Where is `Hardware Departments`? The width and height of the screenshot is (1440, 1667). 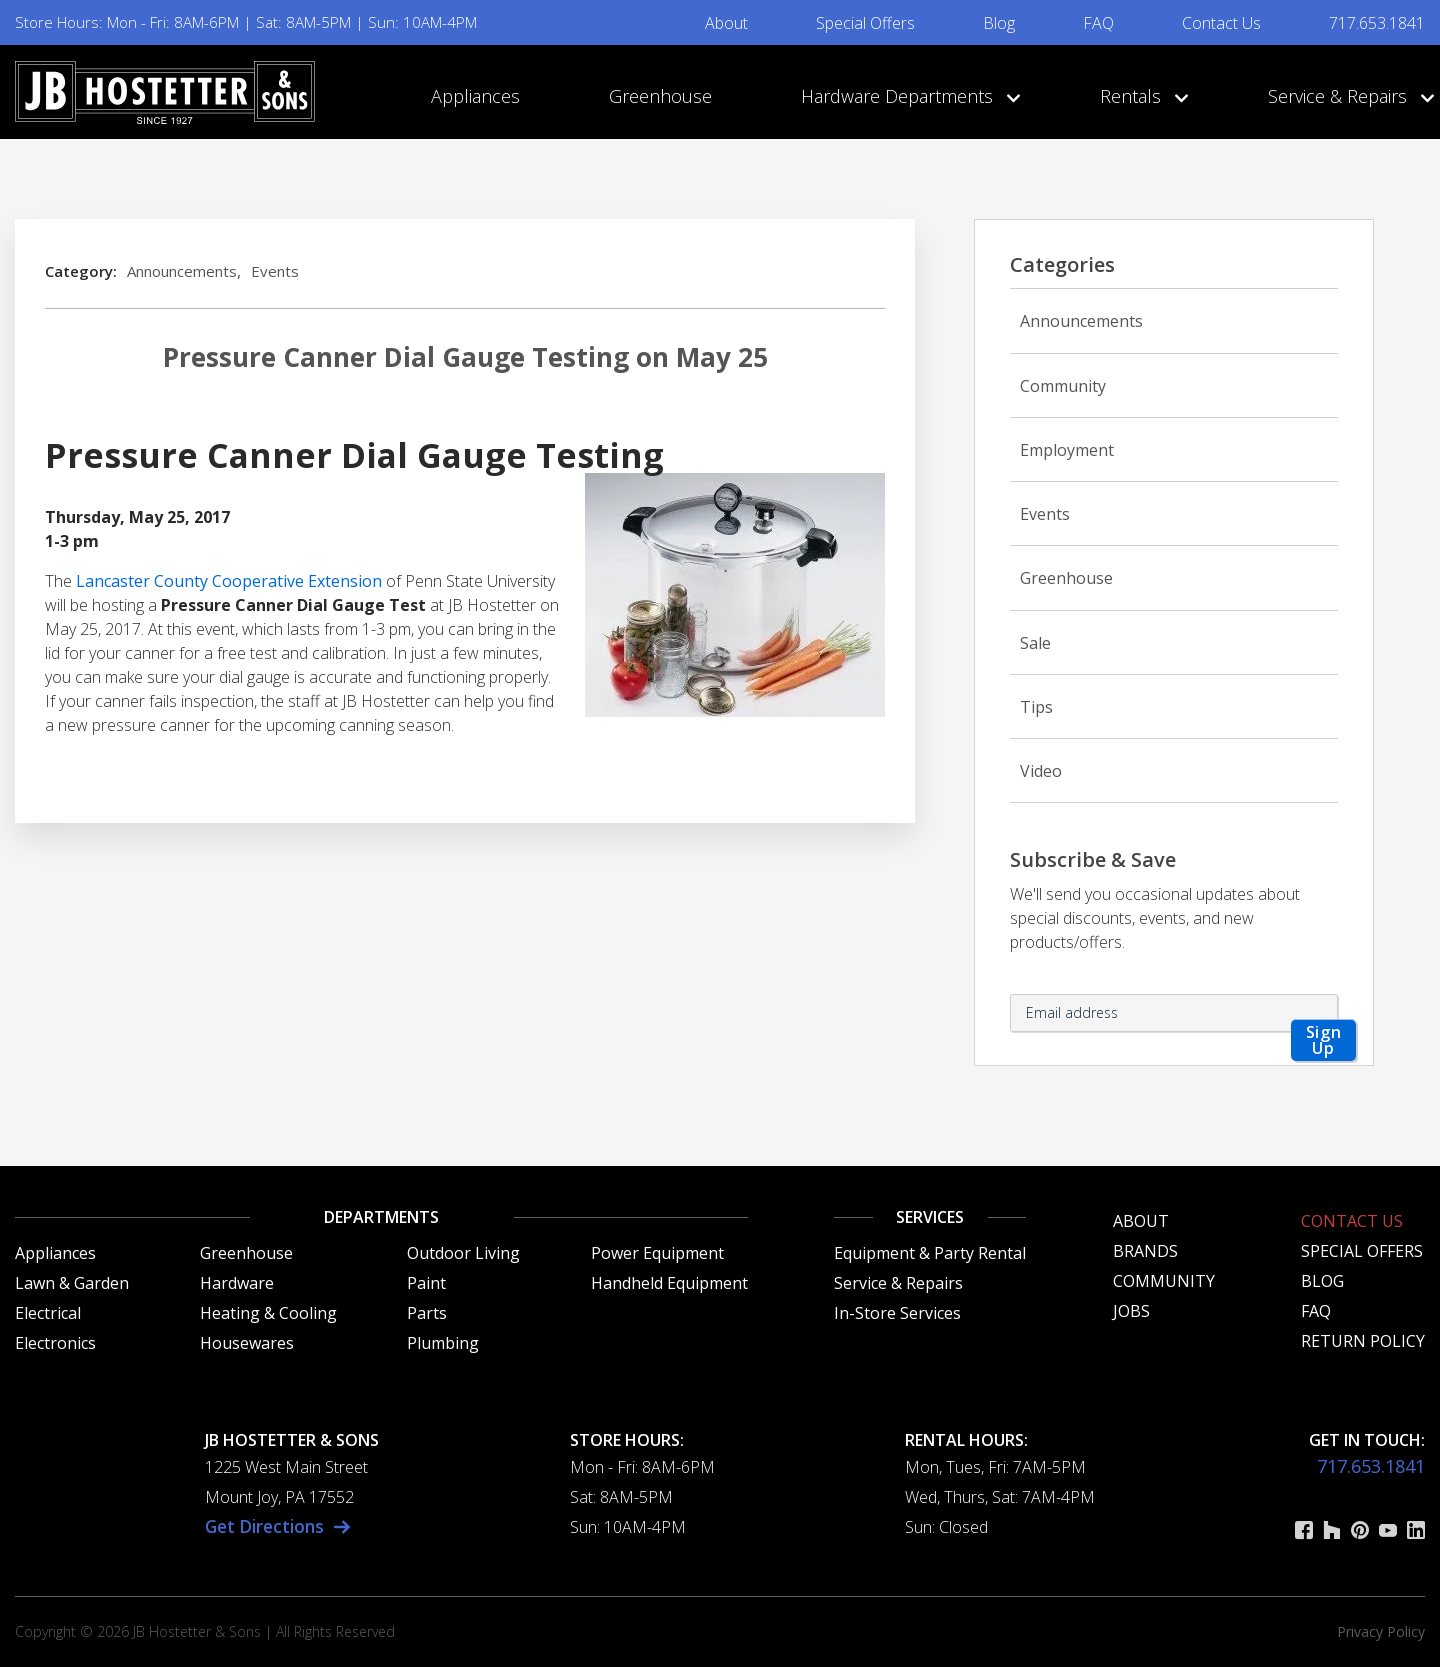 Hardware Departments is located at coordinates (906, 96).